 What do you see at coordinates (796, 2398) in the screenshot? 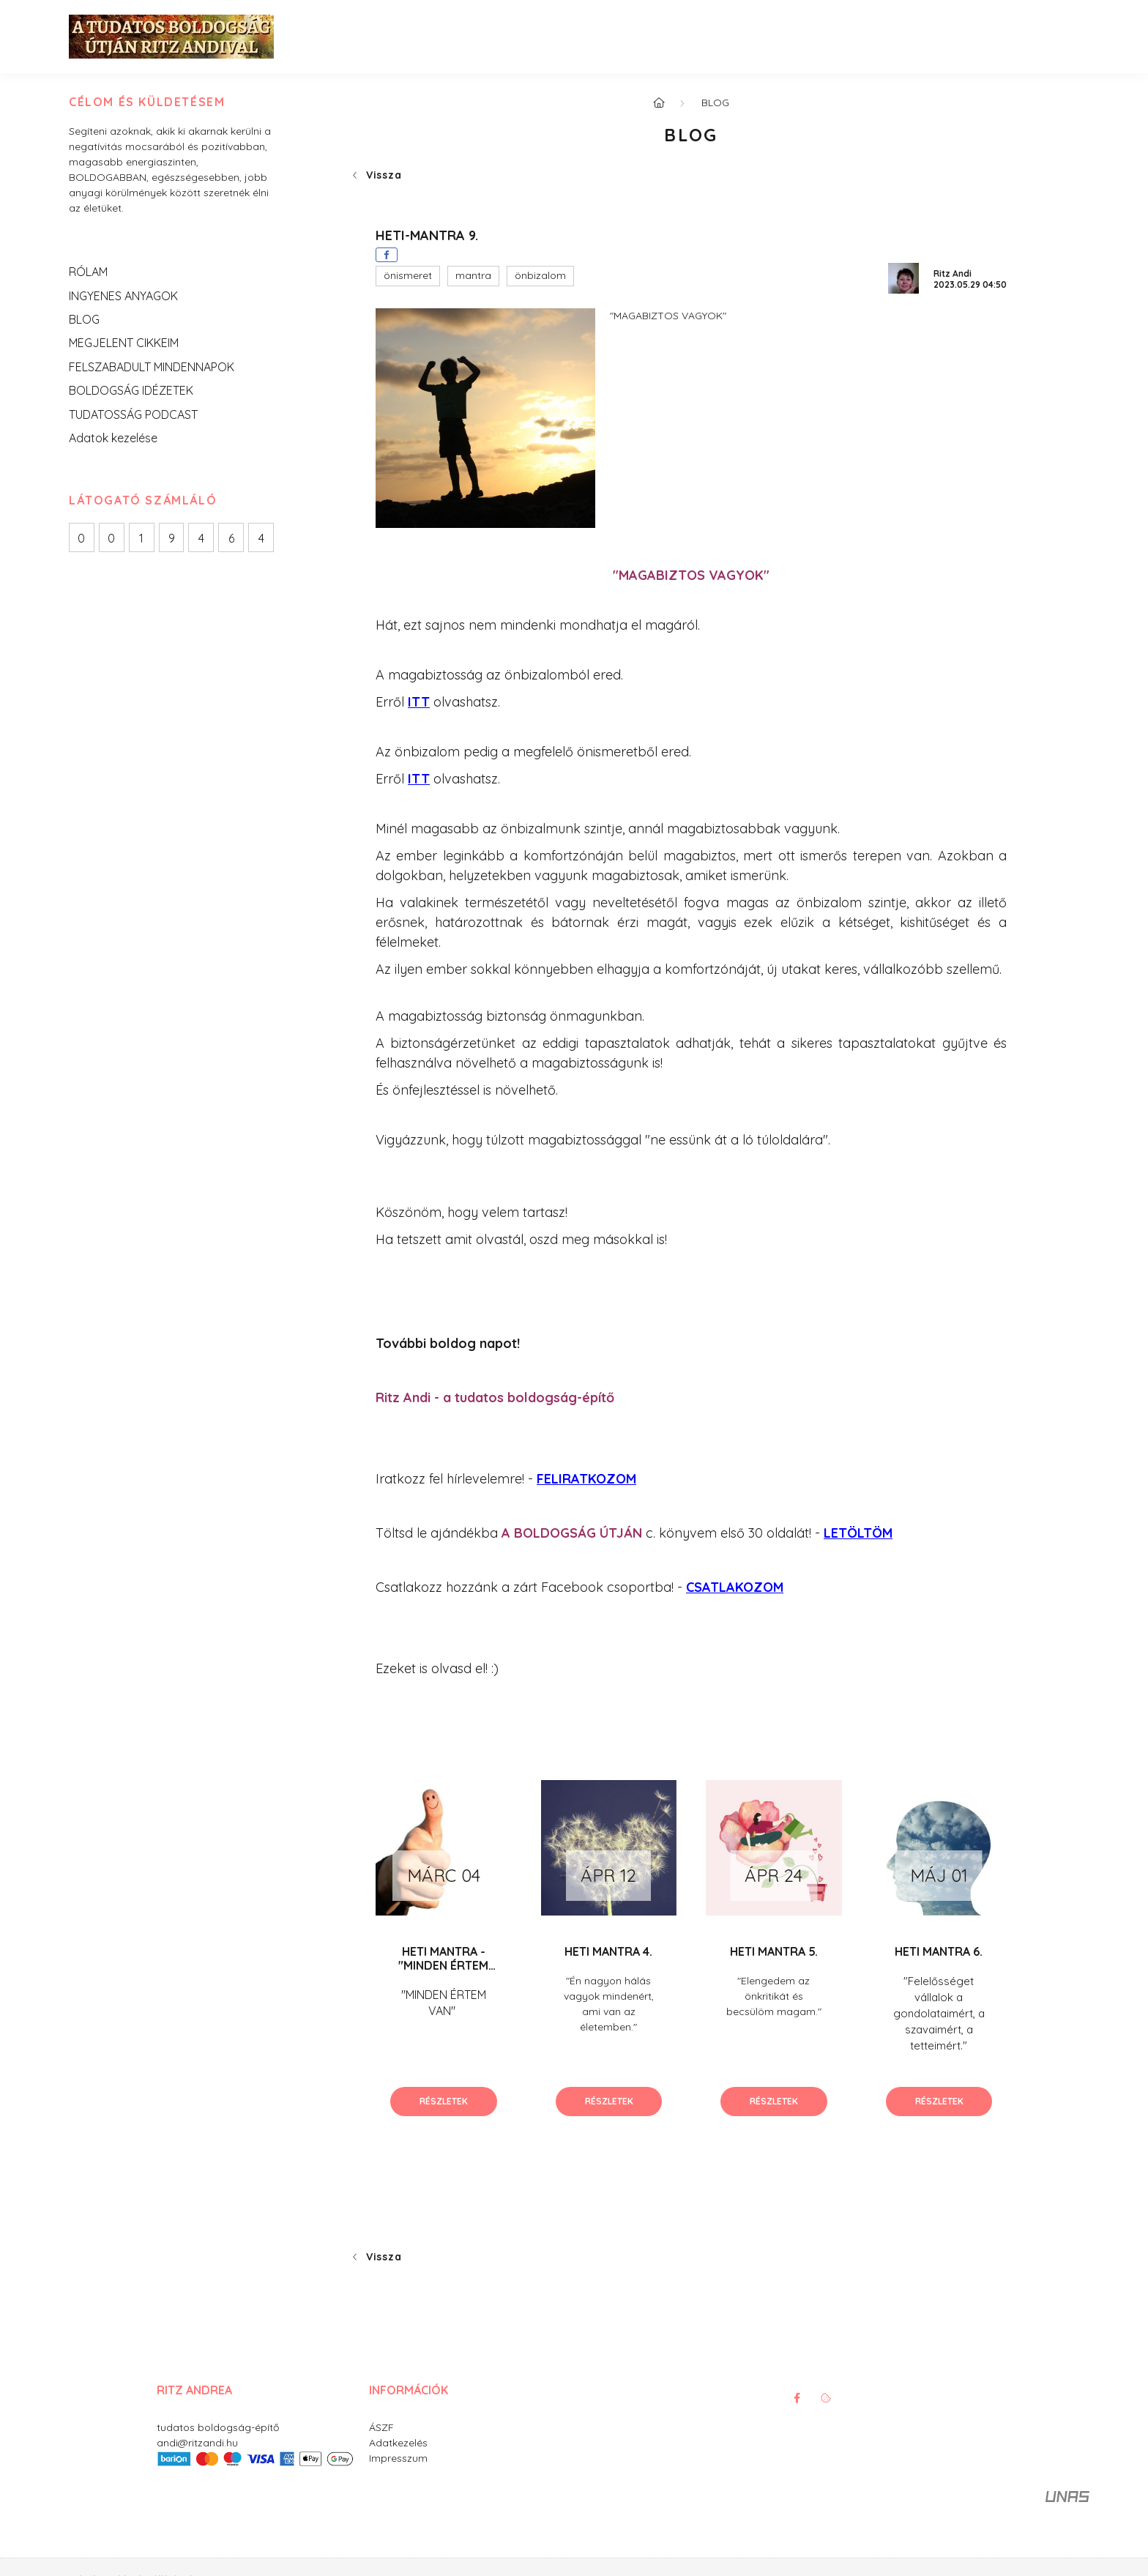
I see `facebook` at bounding box center [796, 2398].